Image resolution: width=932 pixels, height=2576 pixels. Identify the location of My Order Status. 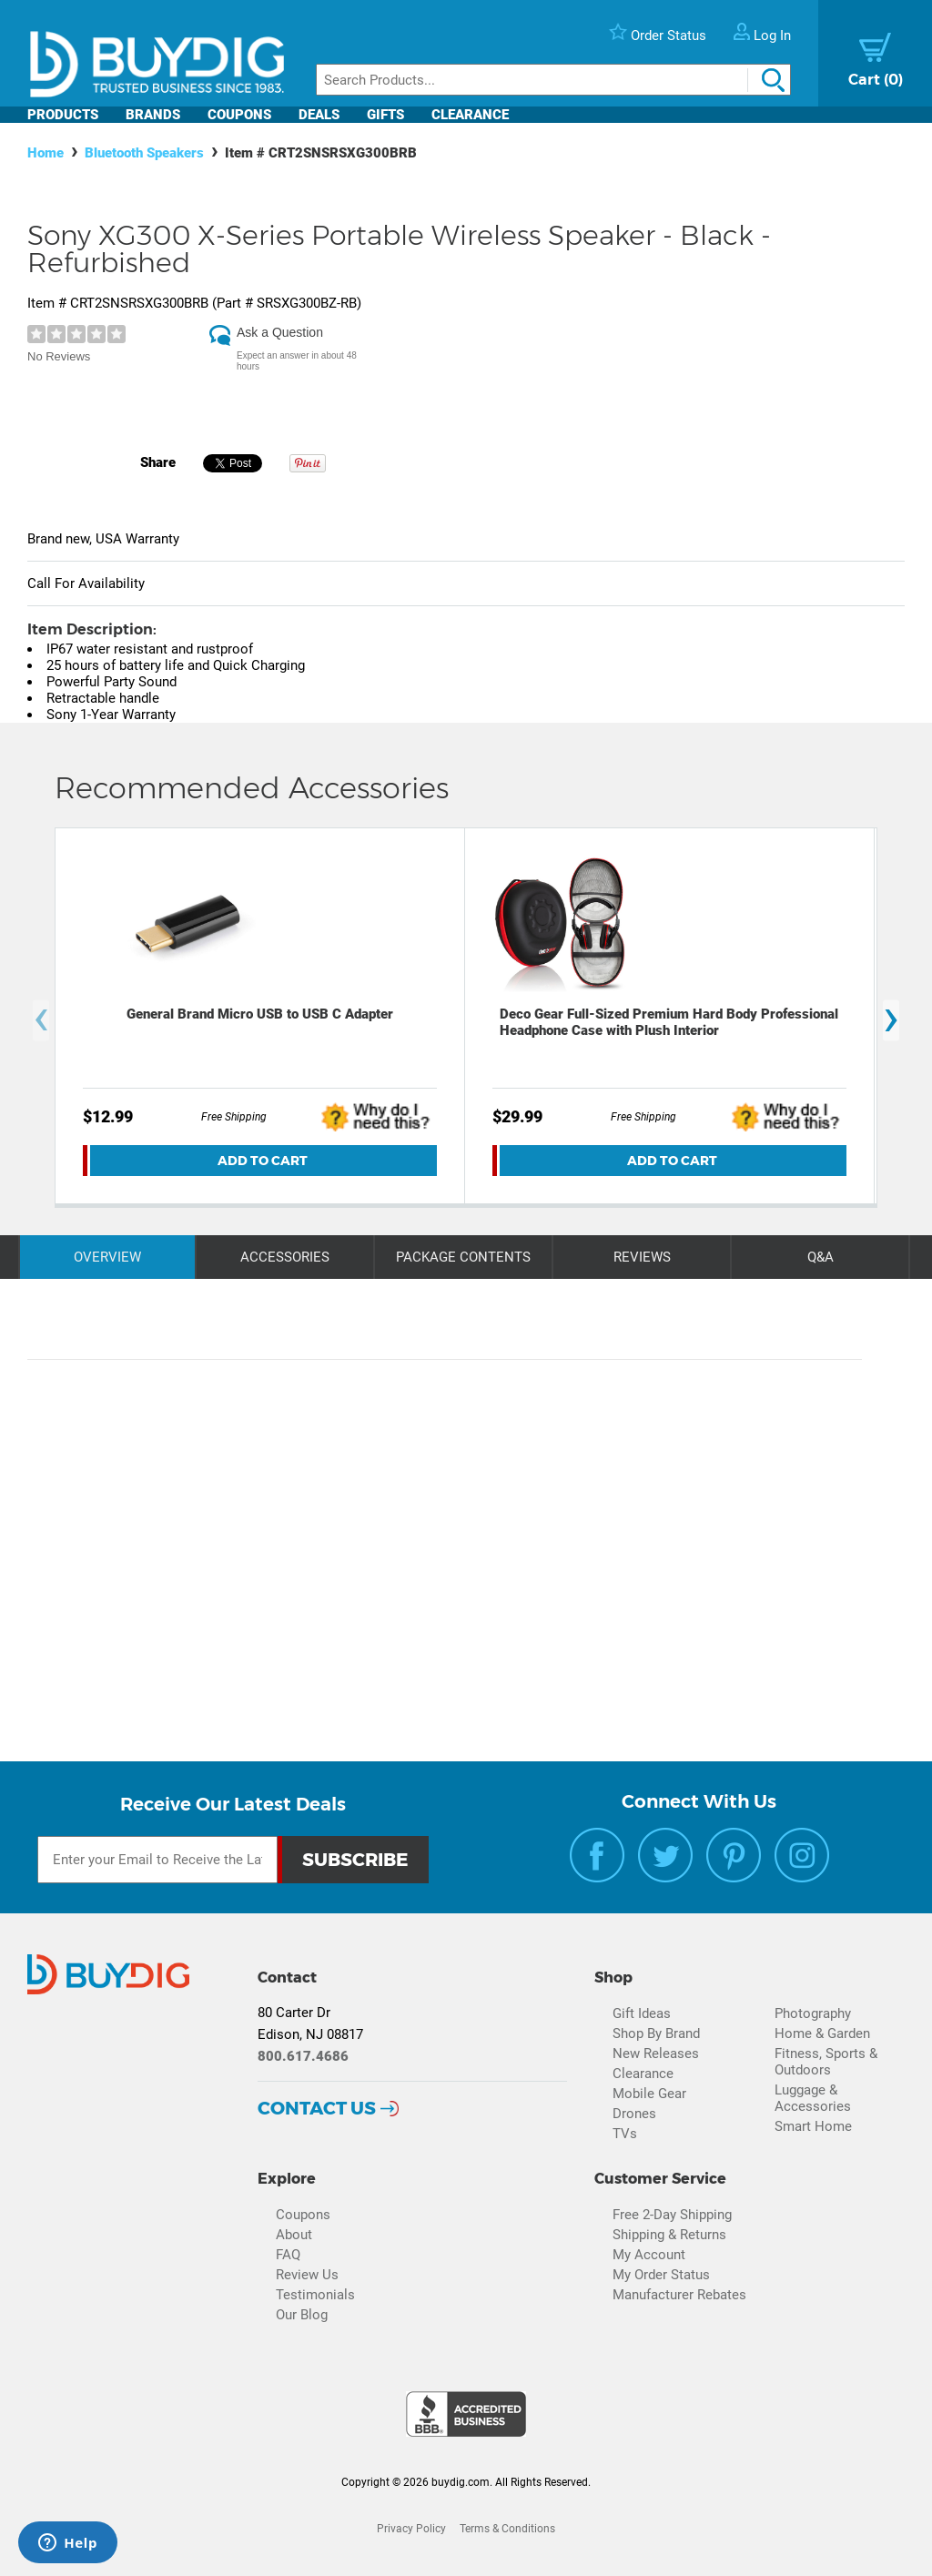
(661, 2275).